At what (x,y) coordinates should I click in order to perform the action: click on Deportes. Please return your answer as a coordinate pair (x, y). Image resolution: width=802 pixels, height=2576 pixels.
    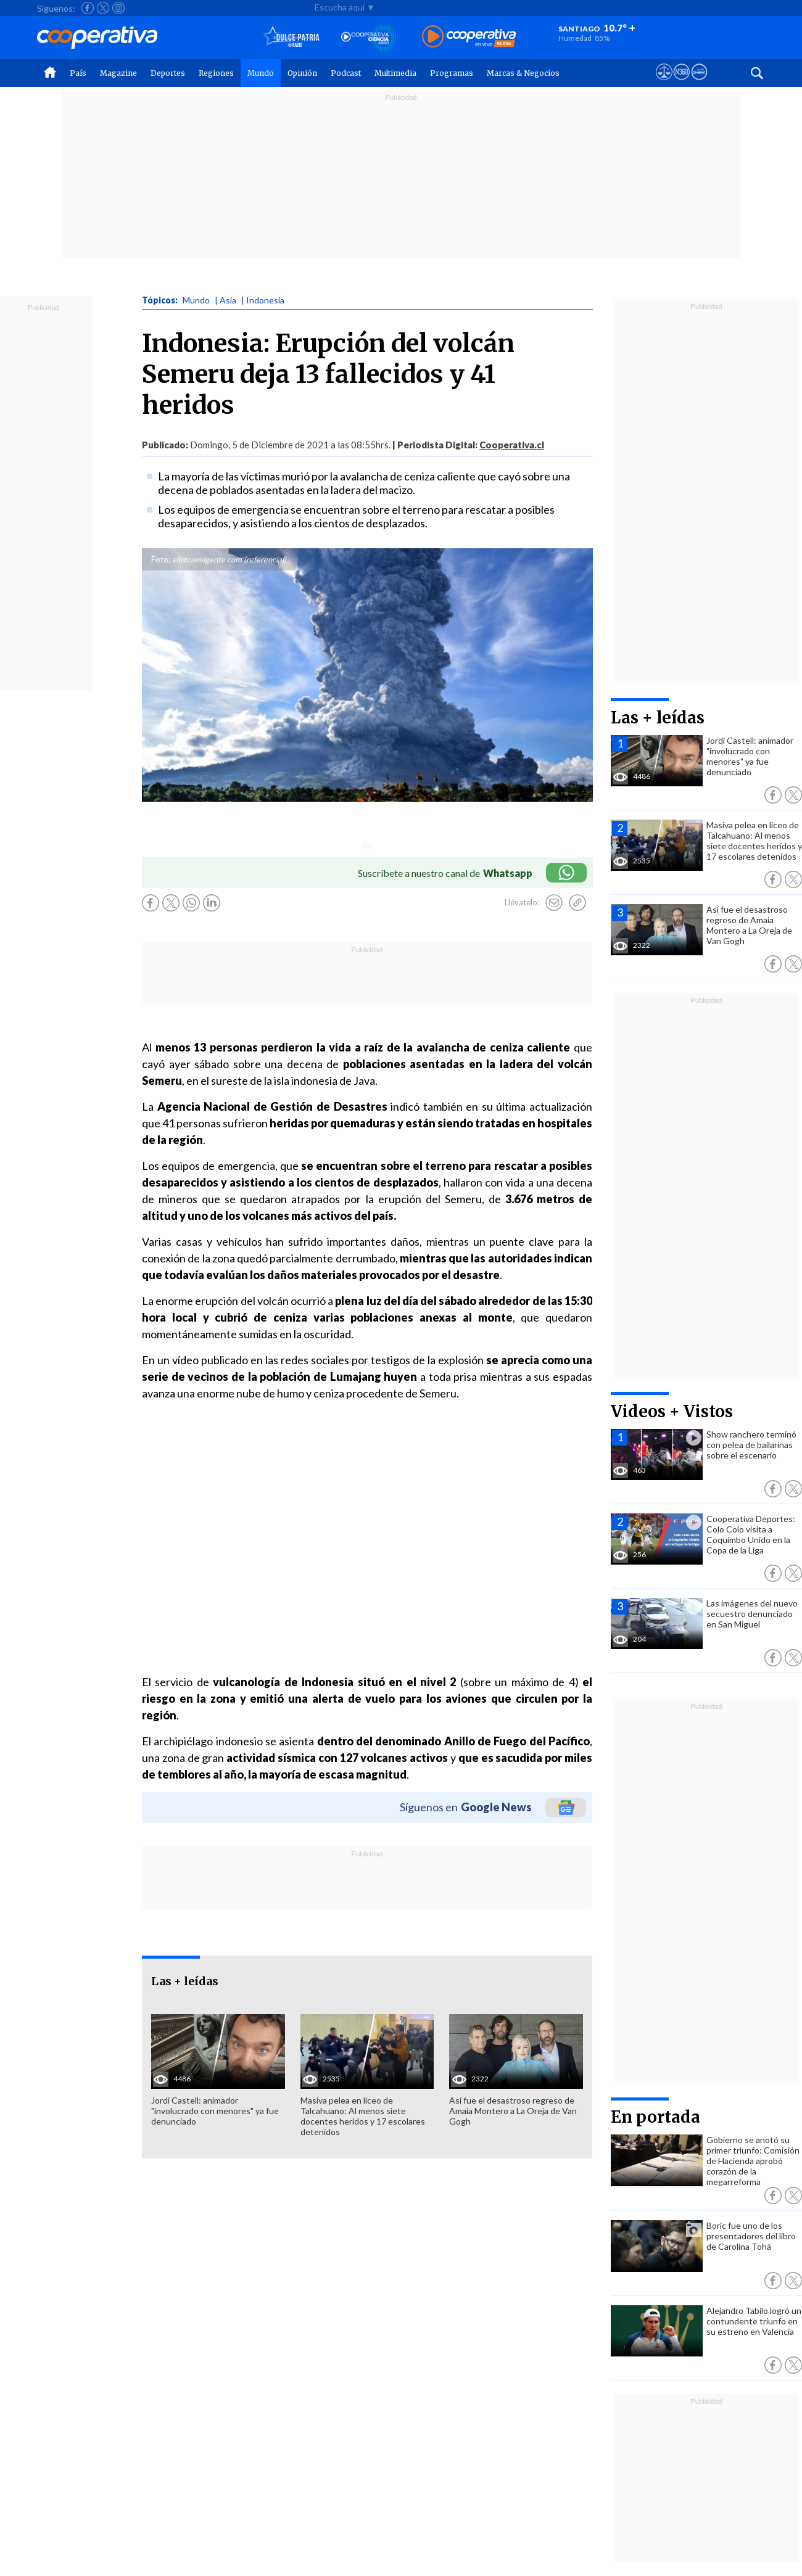
    Looking at the image, I should click on (168, 73).